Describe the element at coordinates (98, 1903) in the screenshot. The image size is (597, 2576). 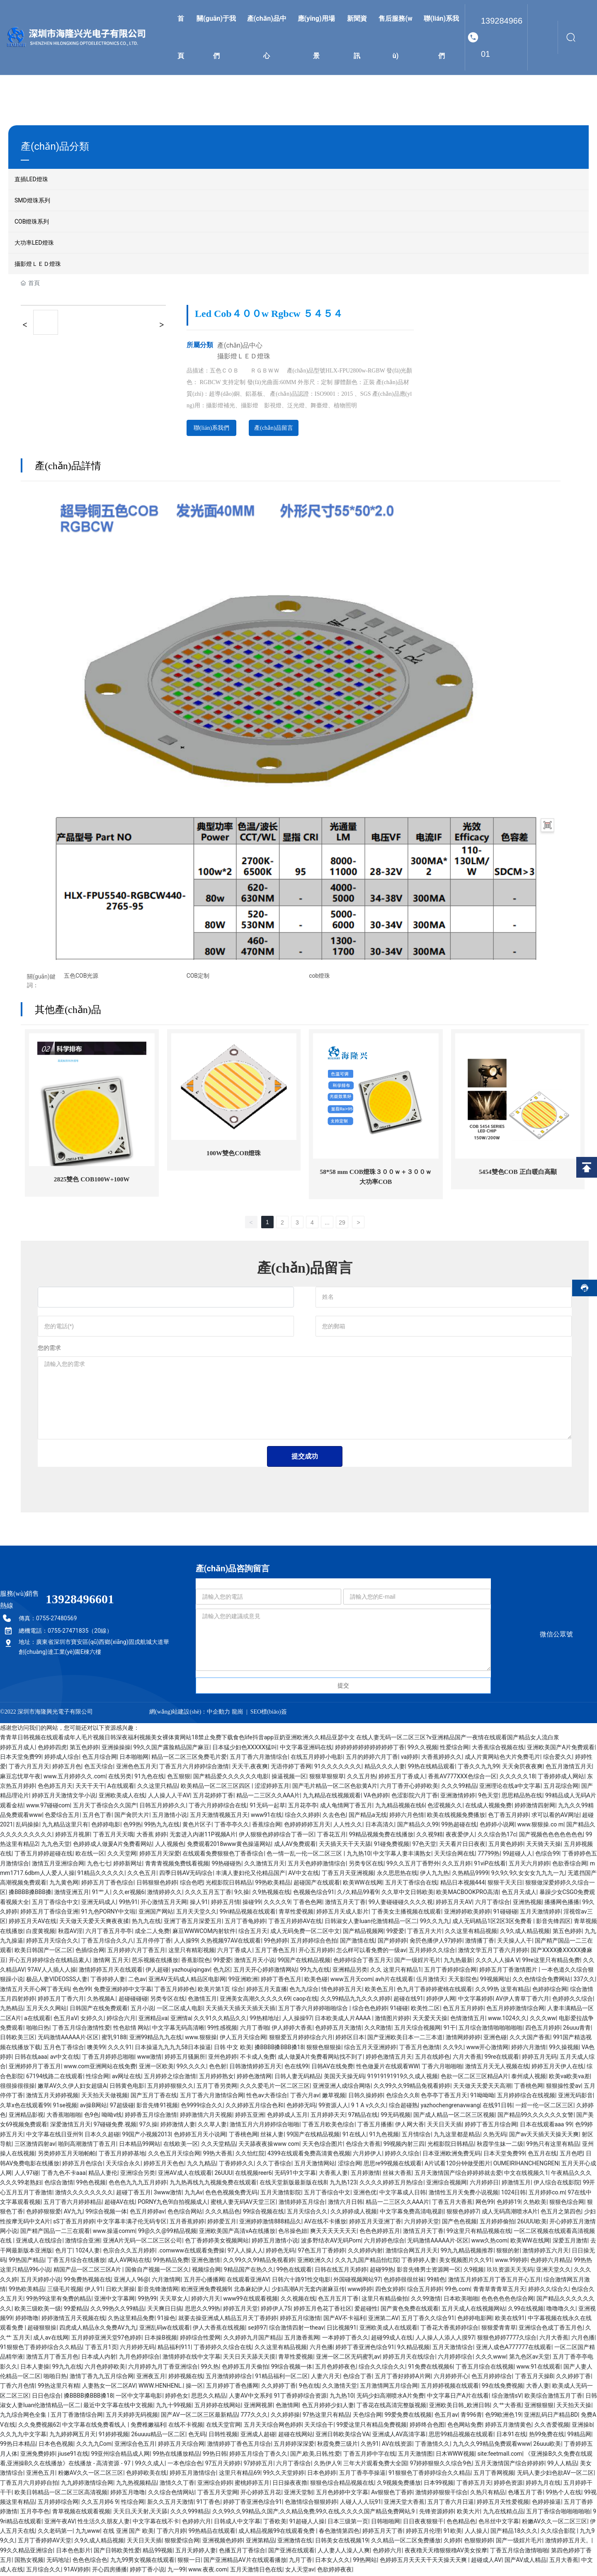
I see `亚洲无码成人` at that location.